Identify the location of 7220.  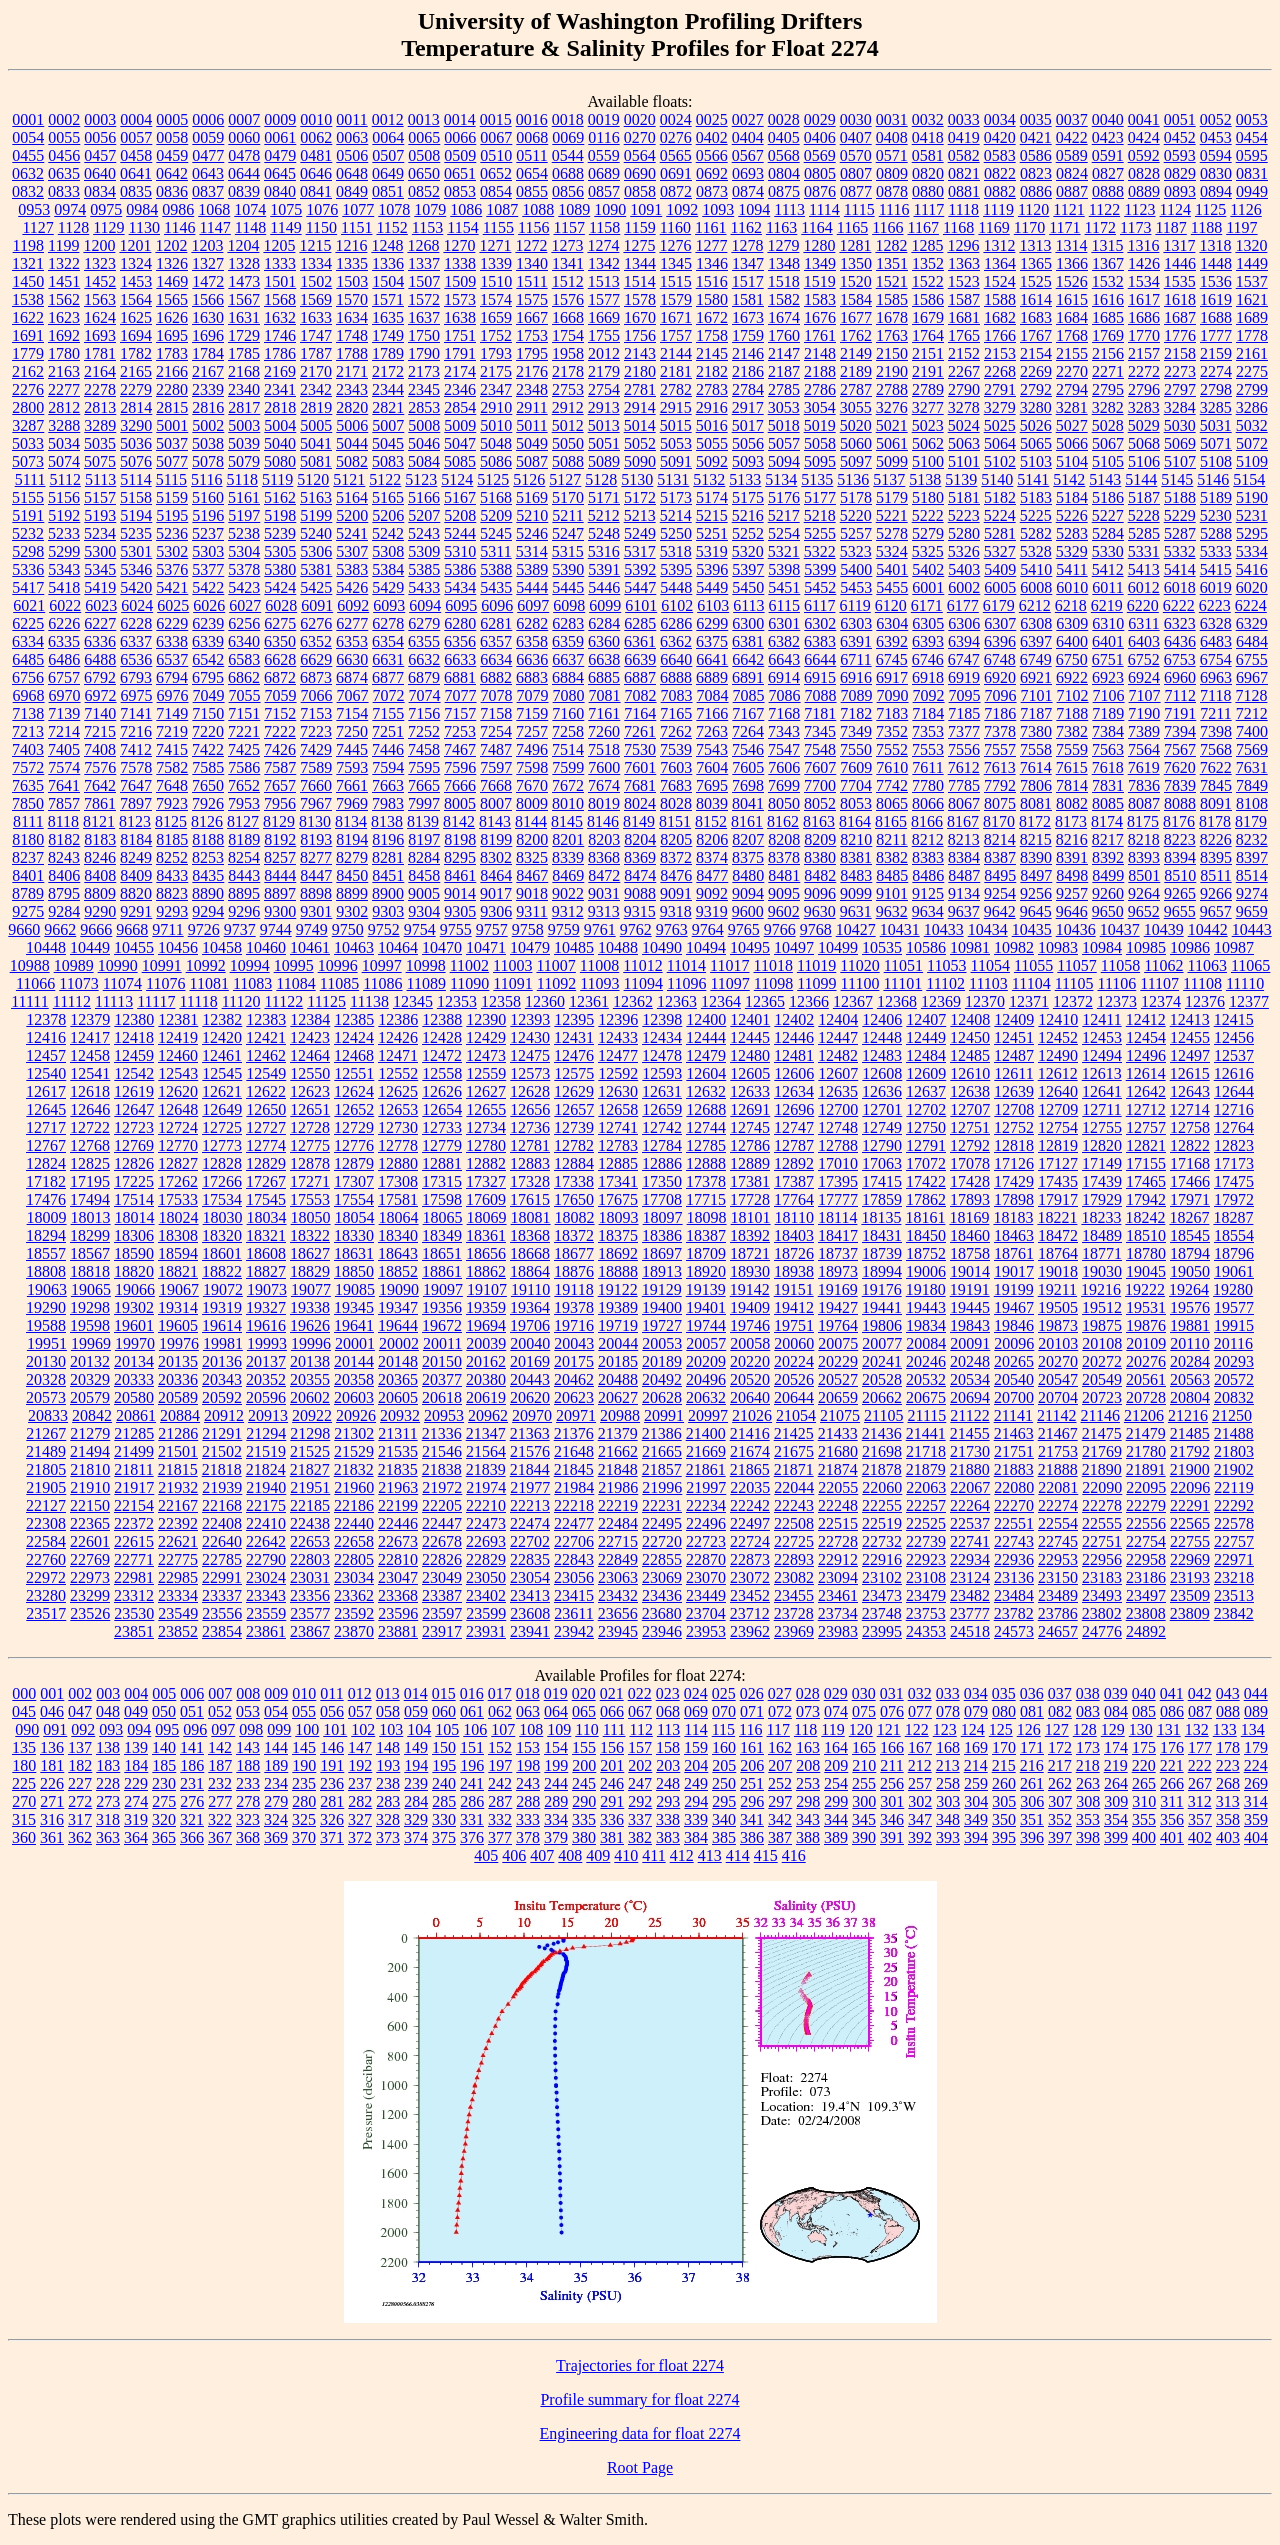
(208, 731).